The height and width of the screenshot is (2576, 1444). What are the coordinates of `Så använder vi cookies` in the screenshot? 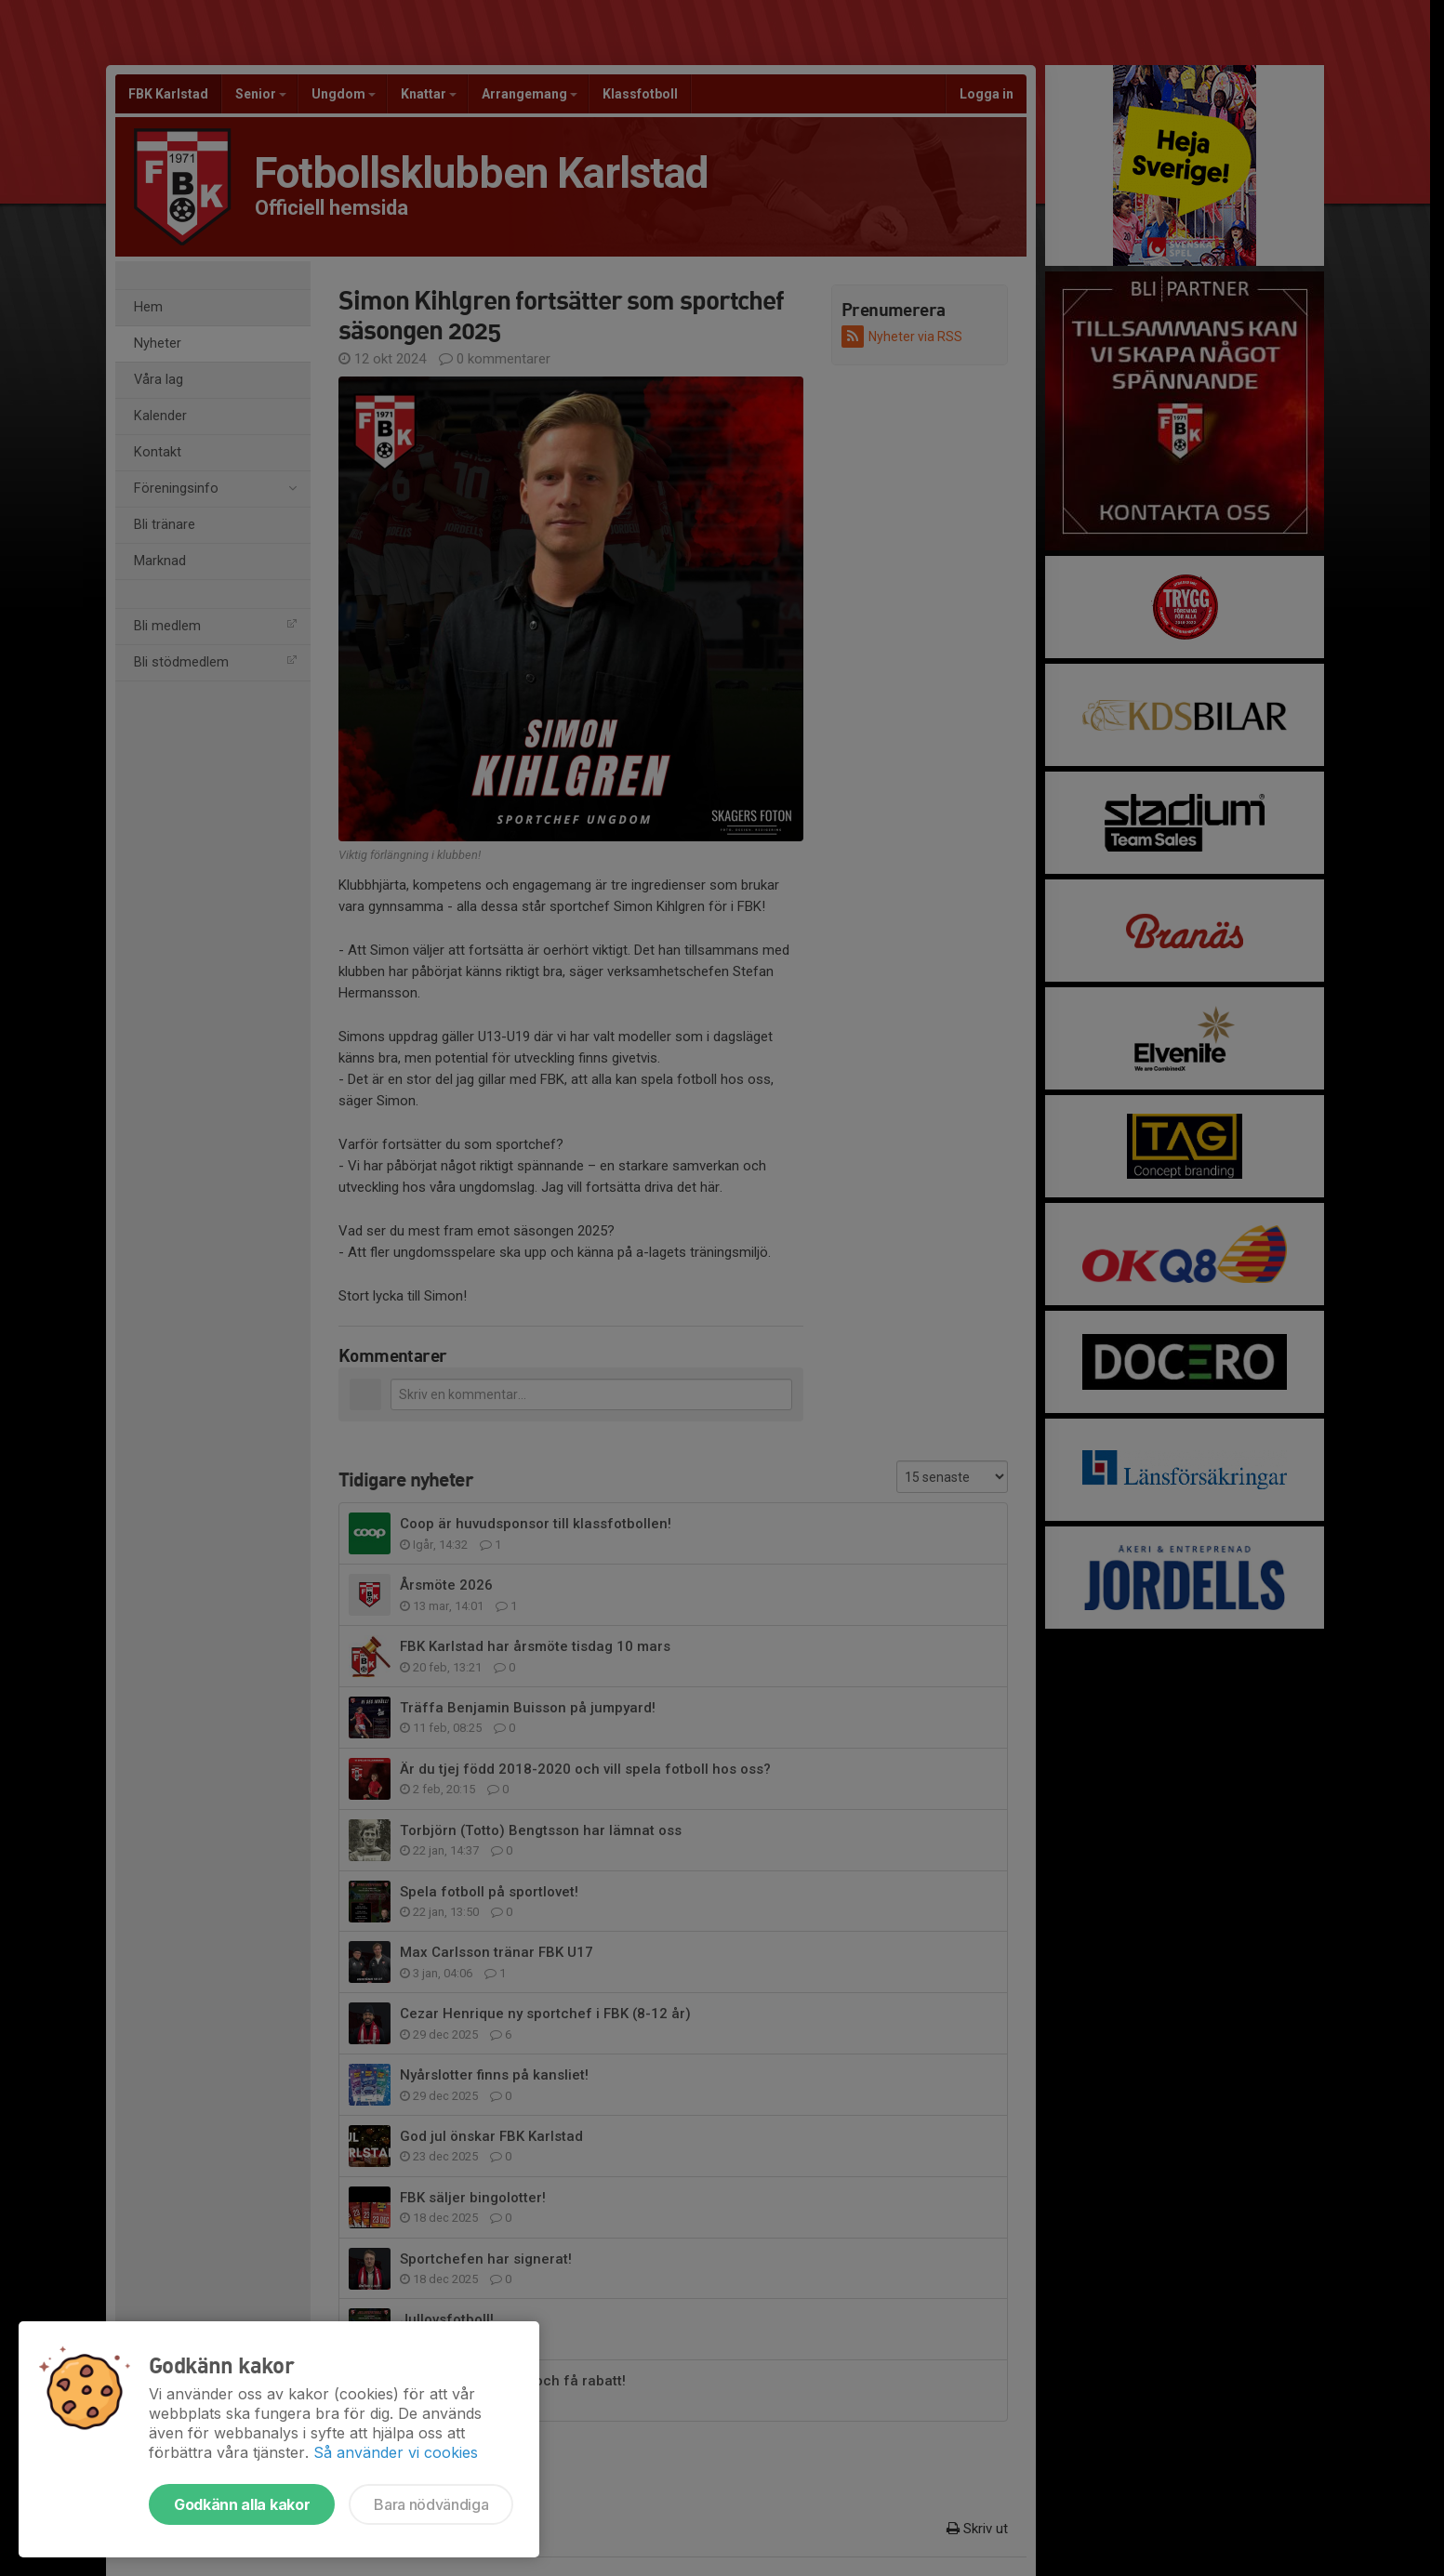 It's located at (395, 2452).